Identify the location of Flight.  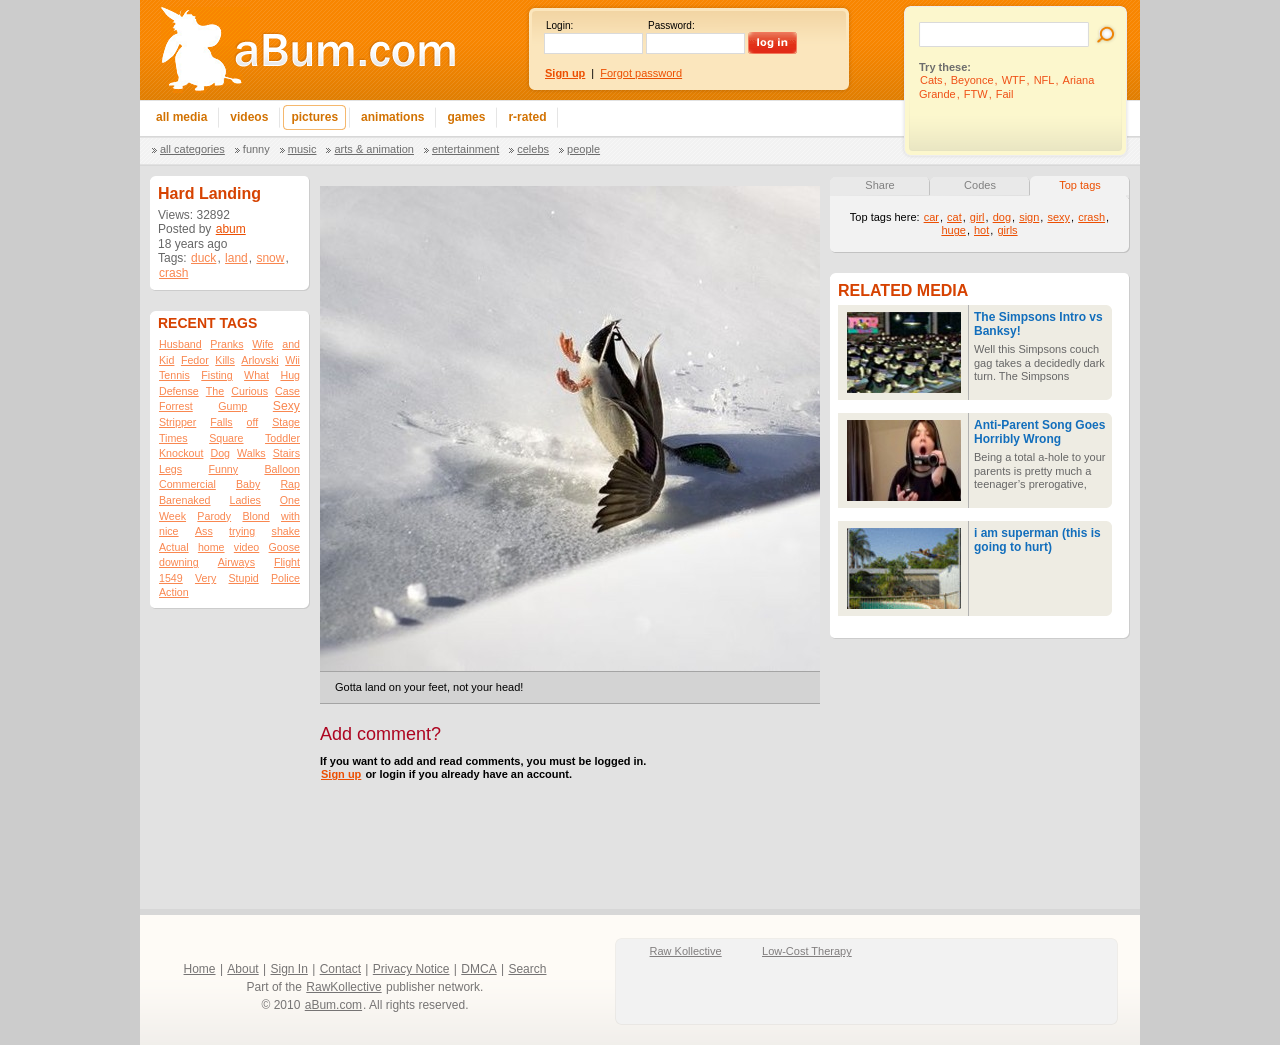
(287, 562).